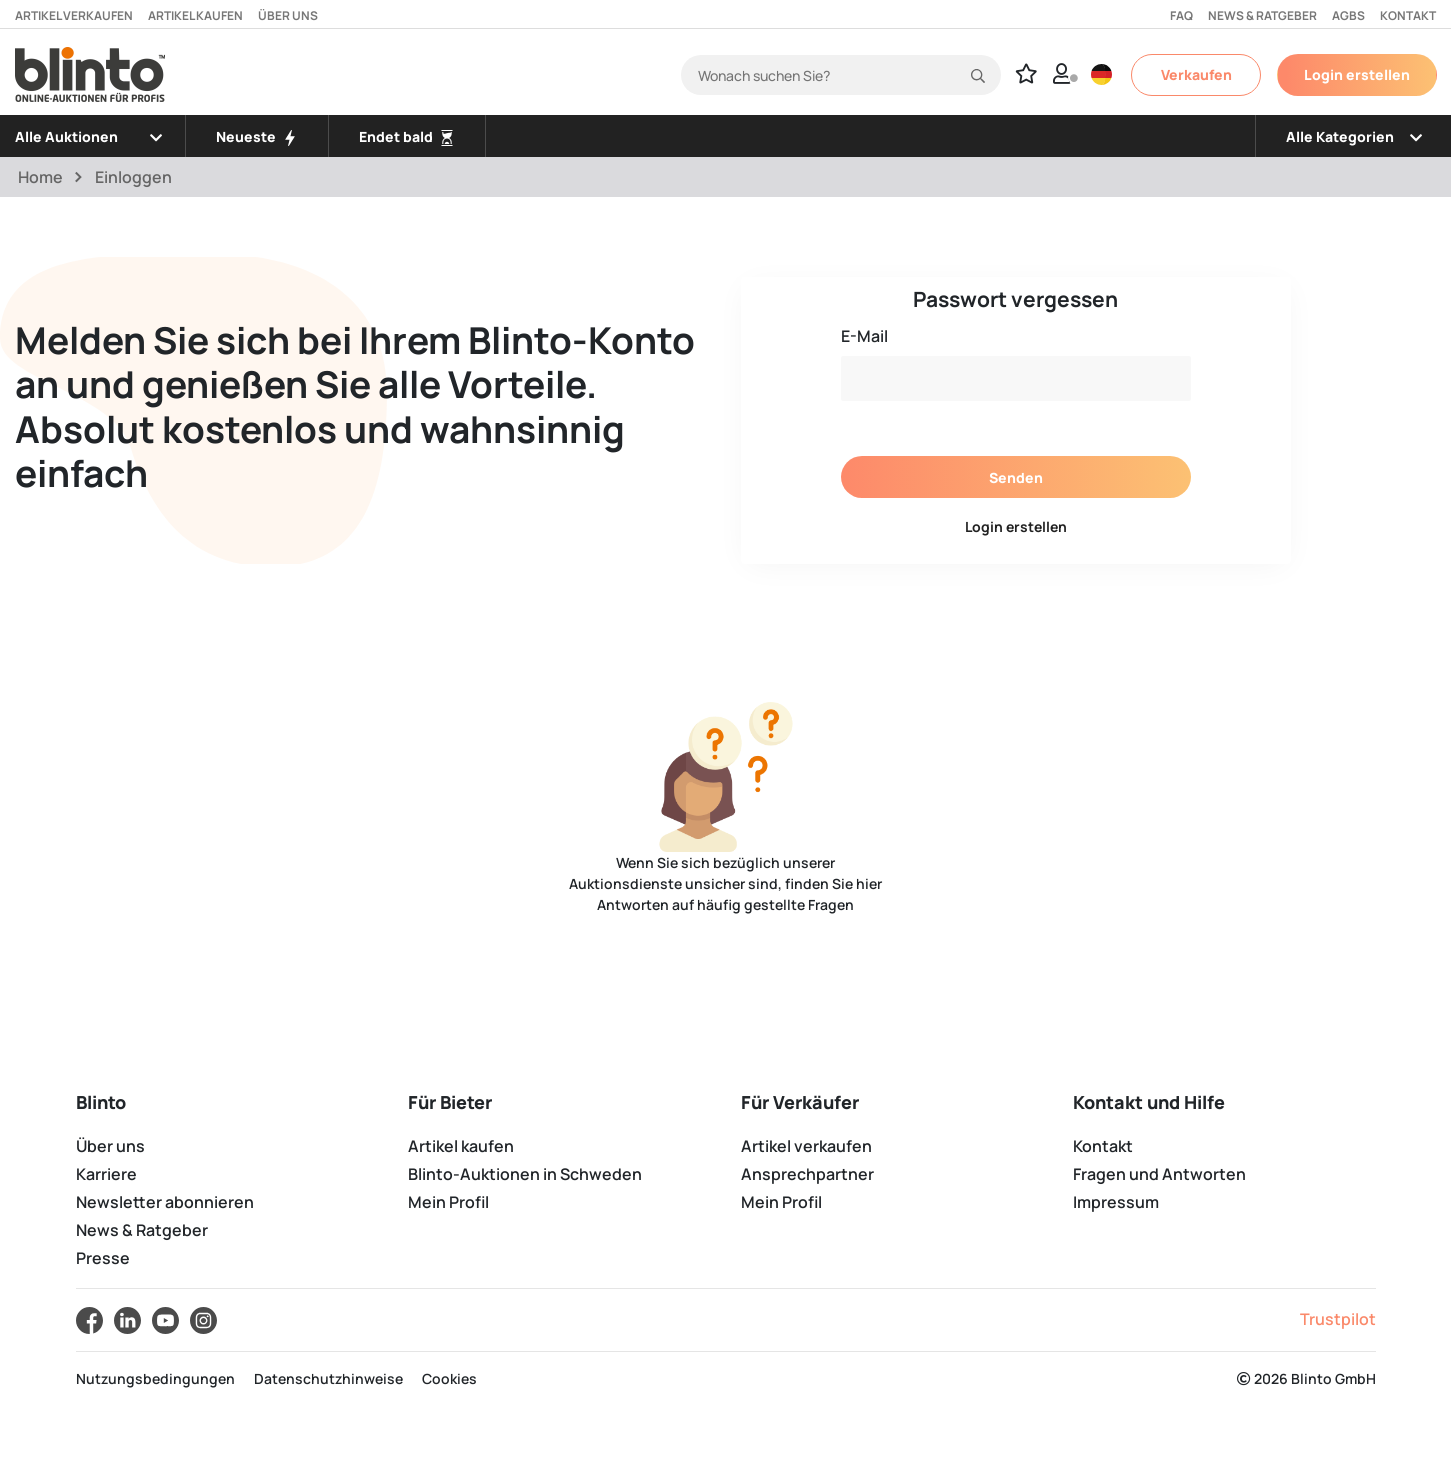 The height and width of the screenshot is (1459, 1451). I want to click on Fragen und Antworten, so click(1159, 1174).